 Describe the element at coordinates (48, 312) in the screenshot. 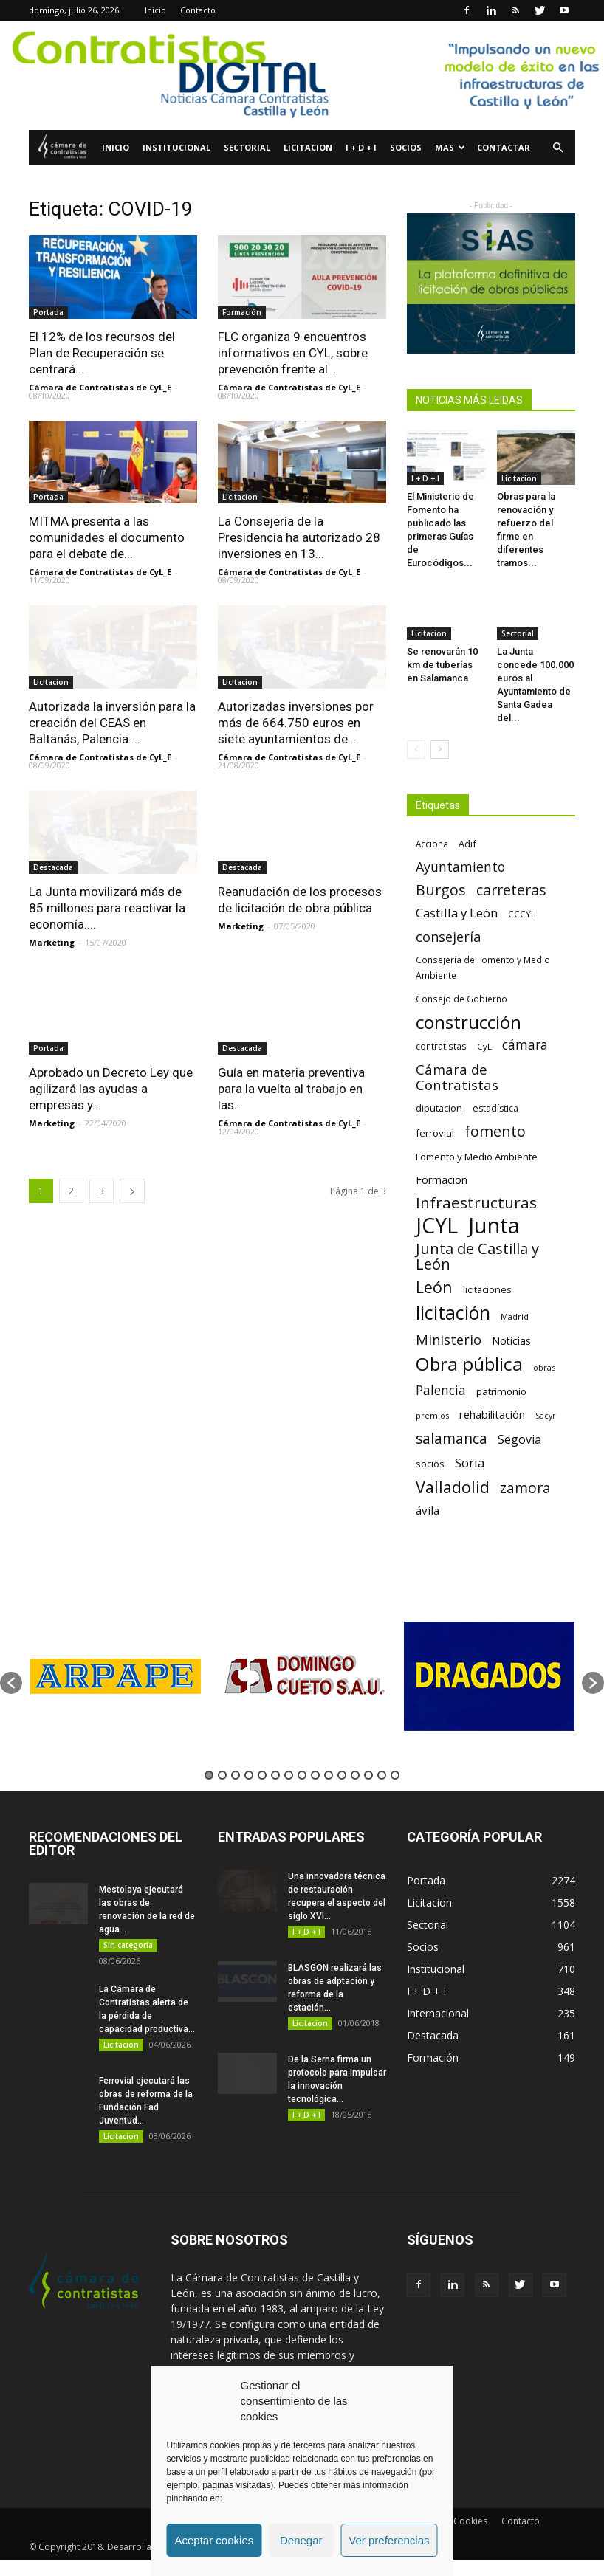

I see `Portada` at that location.